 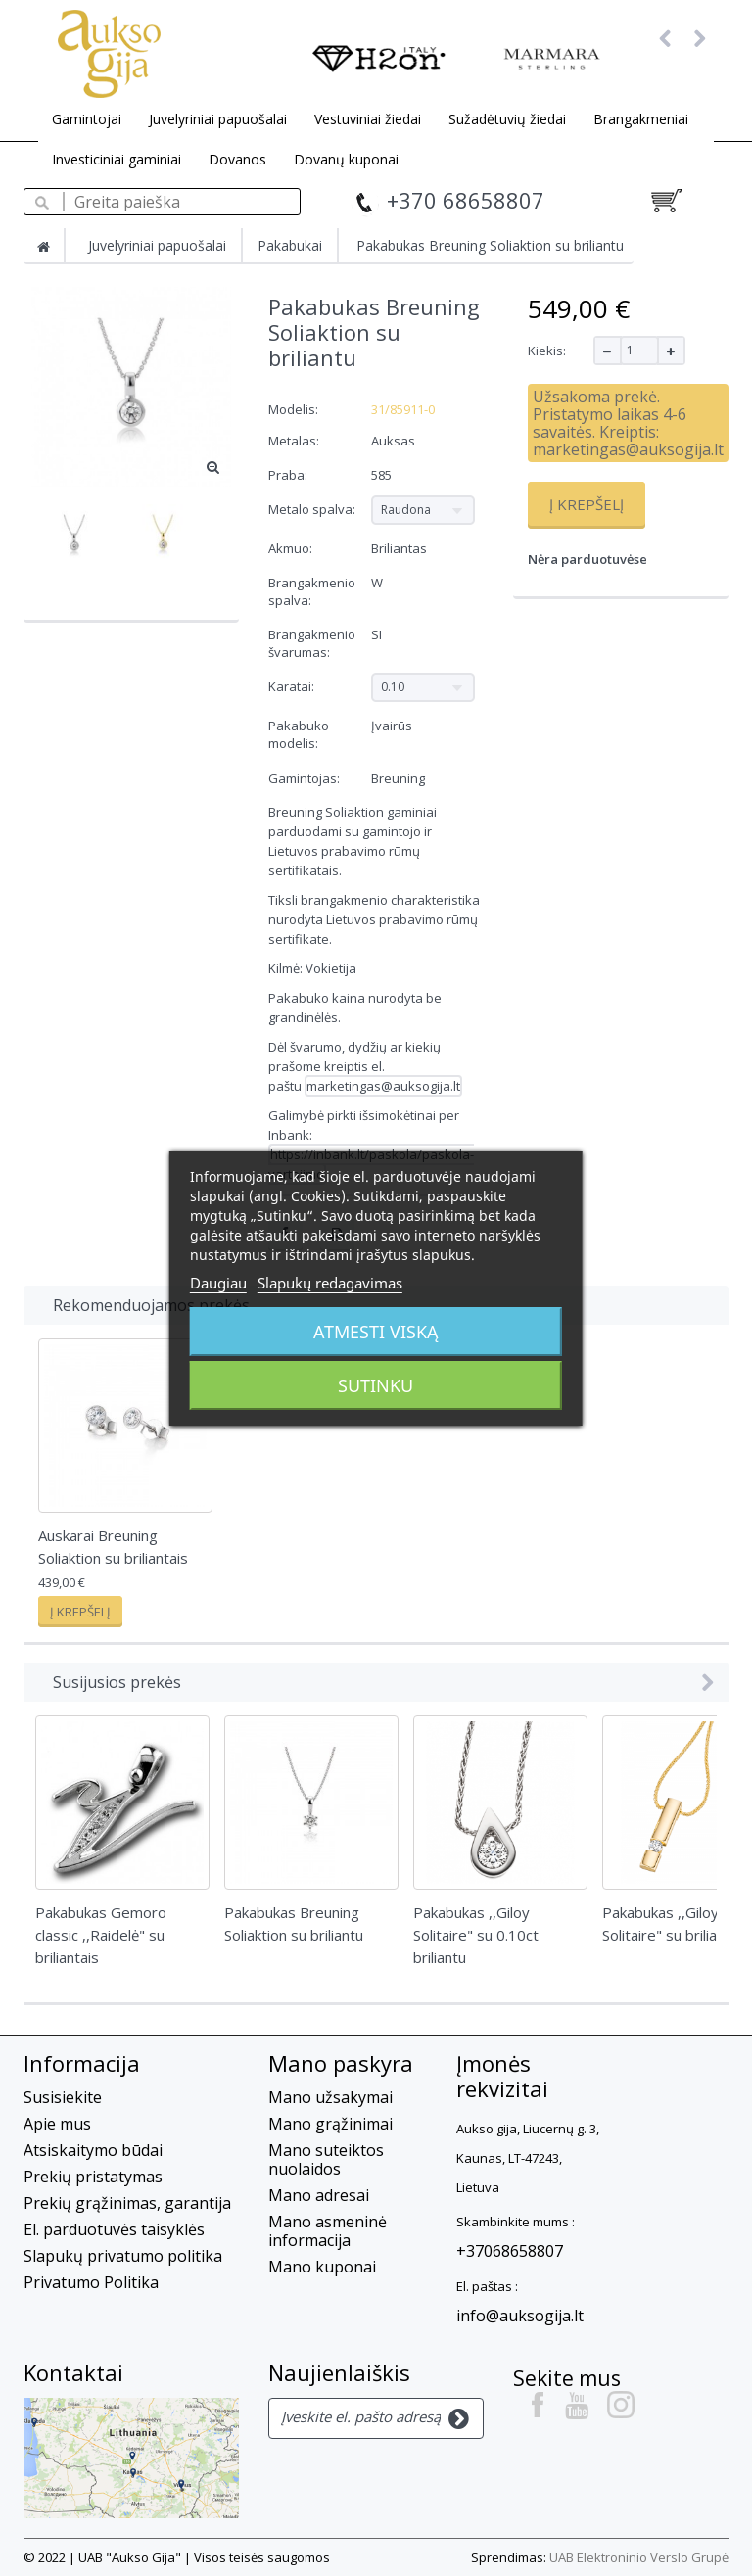 I want to click on Mano paskyra, so click(x=340, y=2063).